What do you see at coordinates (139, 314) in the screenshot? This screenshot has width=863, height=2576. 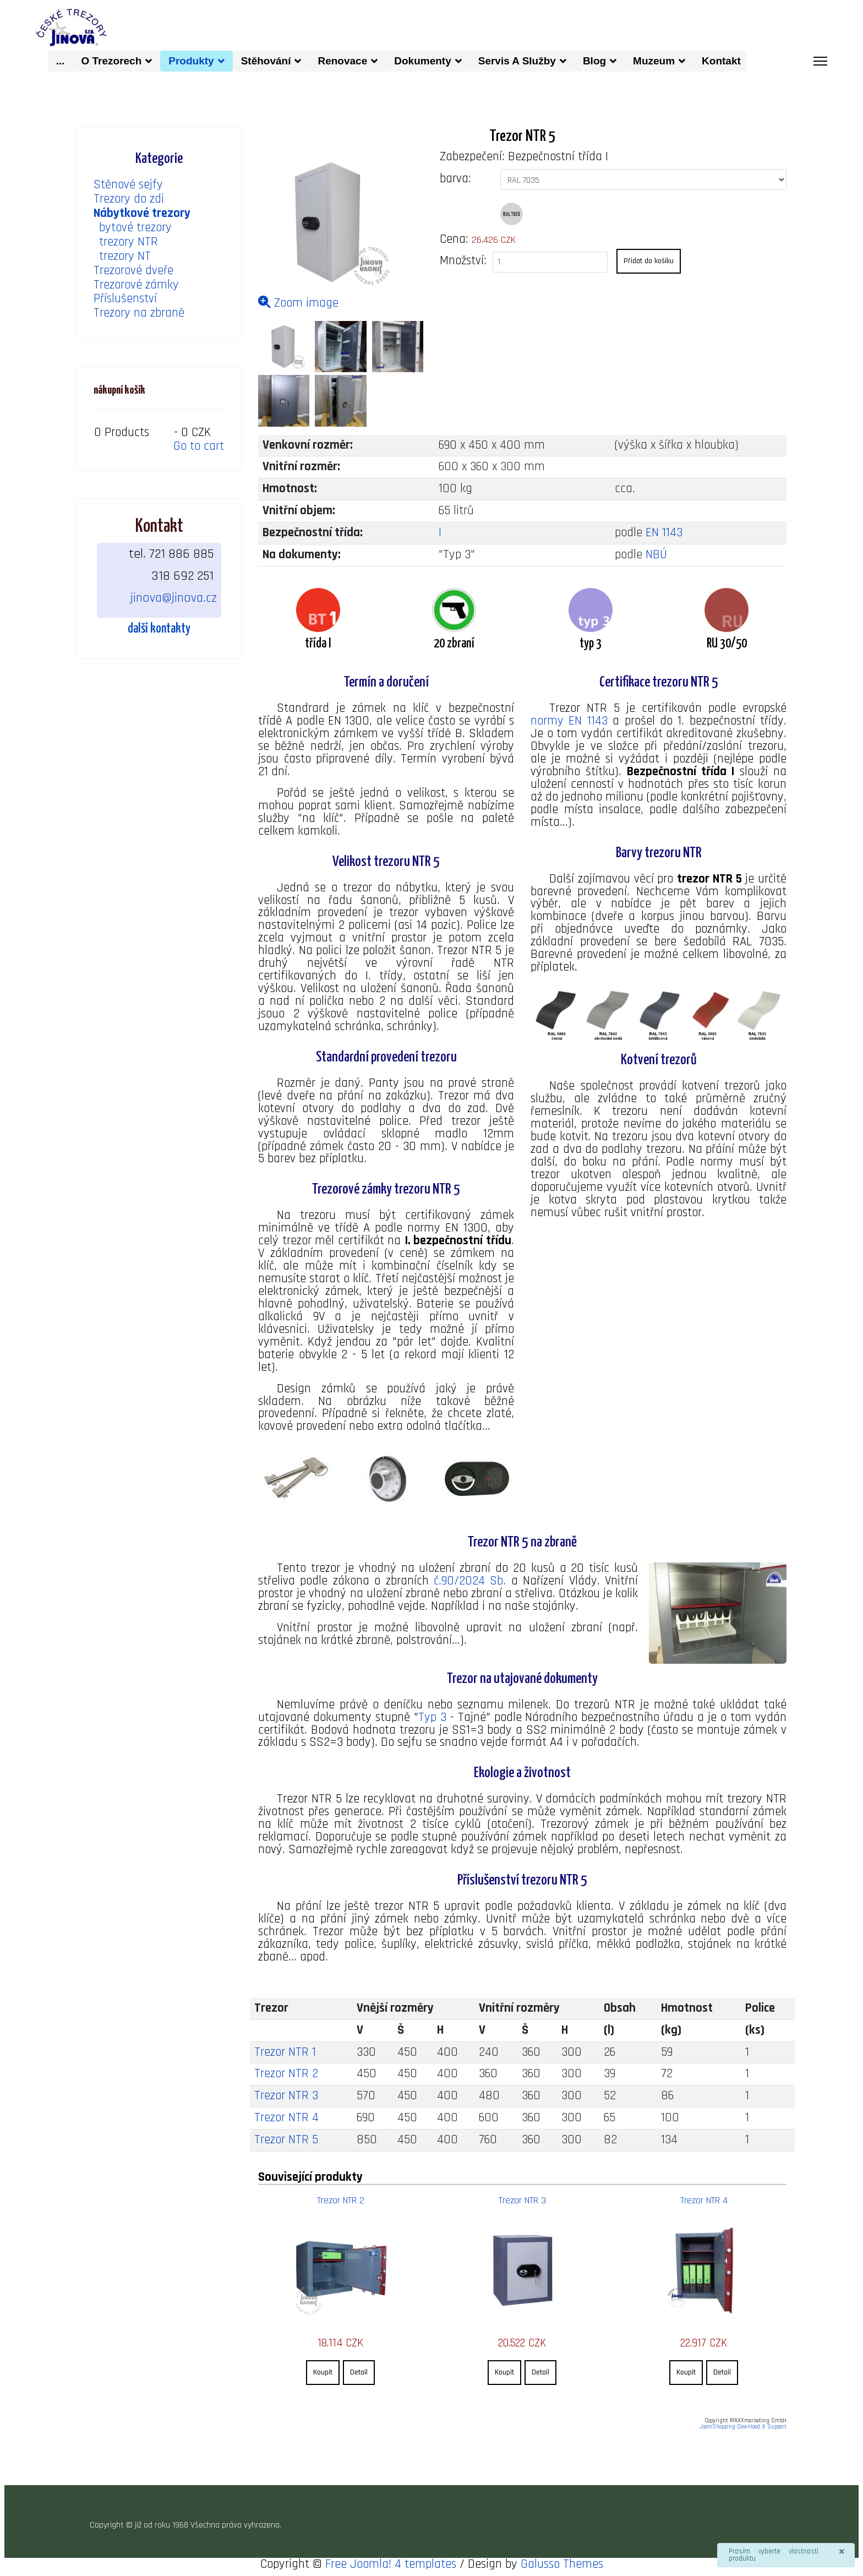 I see `Trezory na zbraně` at bounding box center [139, 314].